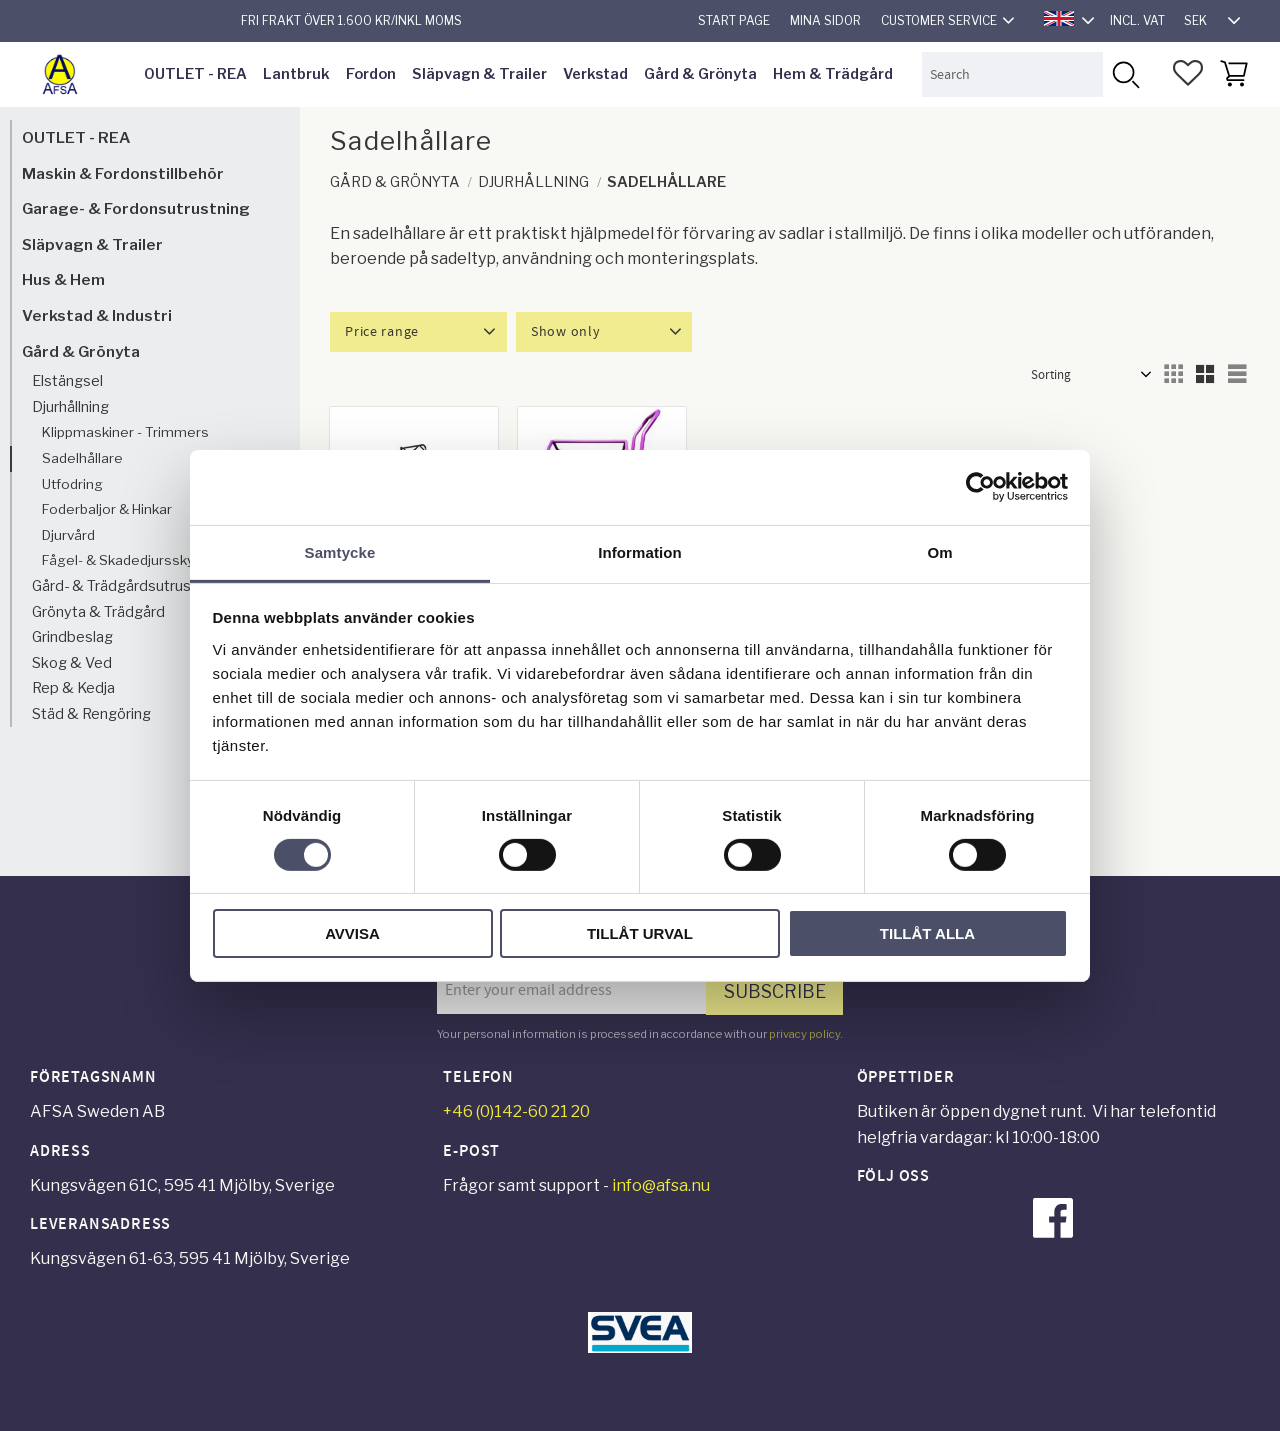 This screenshot has height=1431, width=1280. I want to click on Fågel- & Skadedjursskydd [menuitem], so click(126, 560).